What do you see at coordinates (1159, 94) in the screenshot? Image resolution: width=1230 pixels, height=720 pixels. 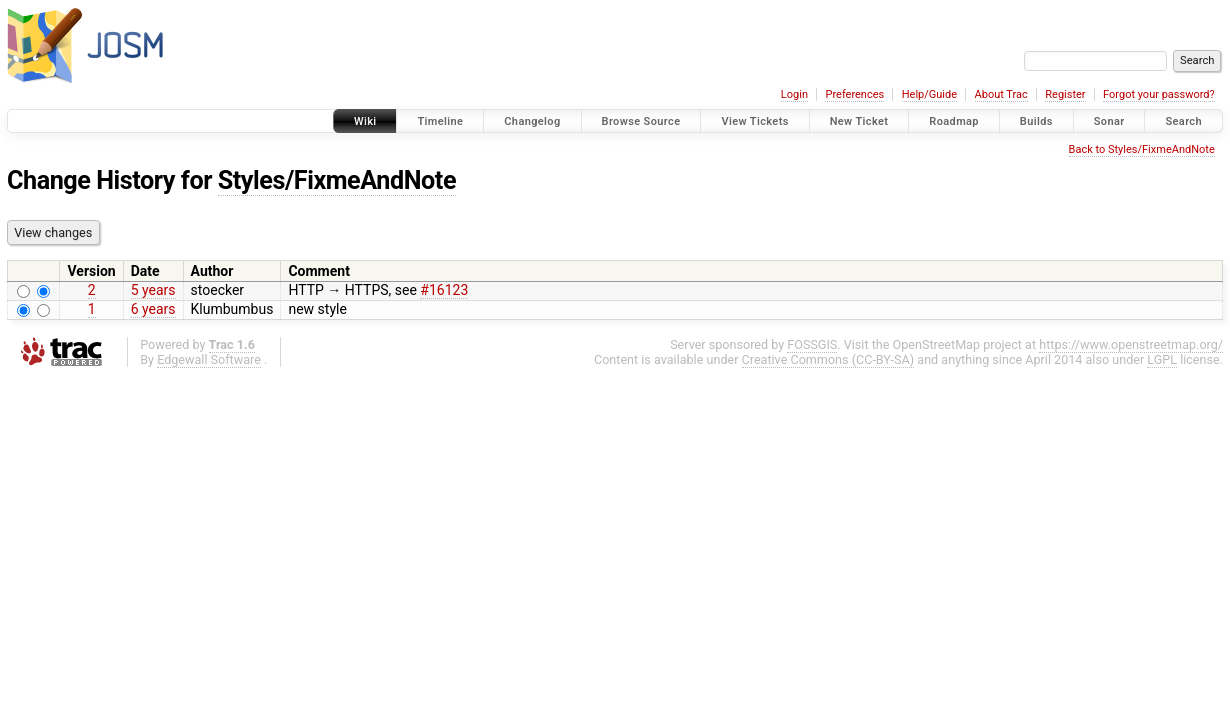 I see `Forgot your password?` at bounding box center [1159, 94].